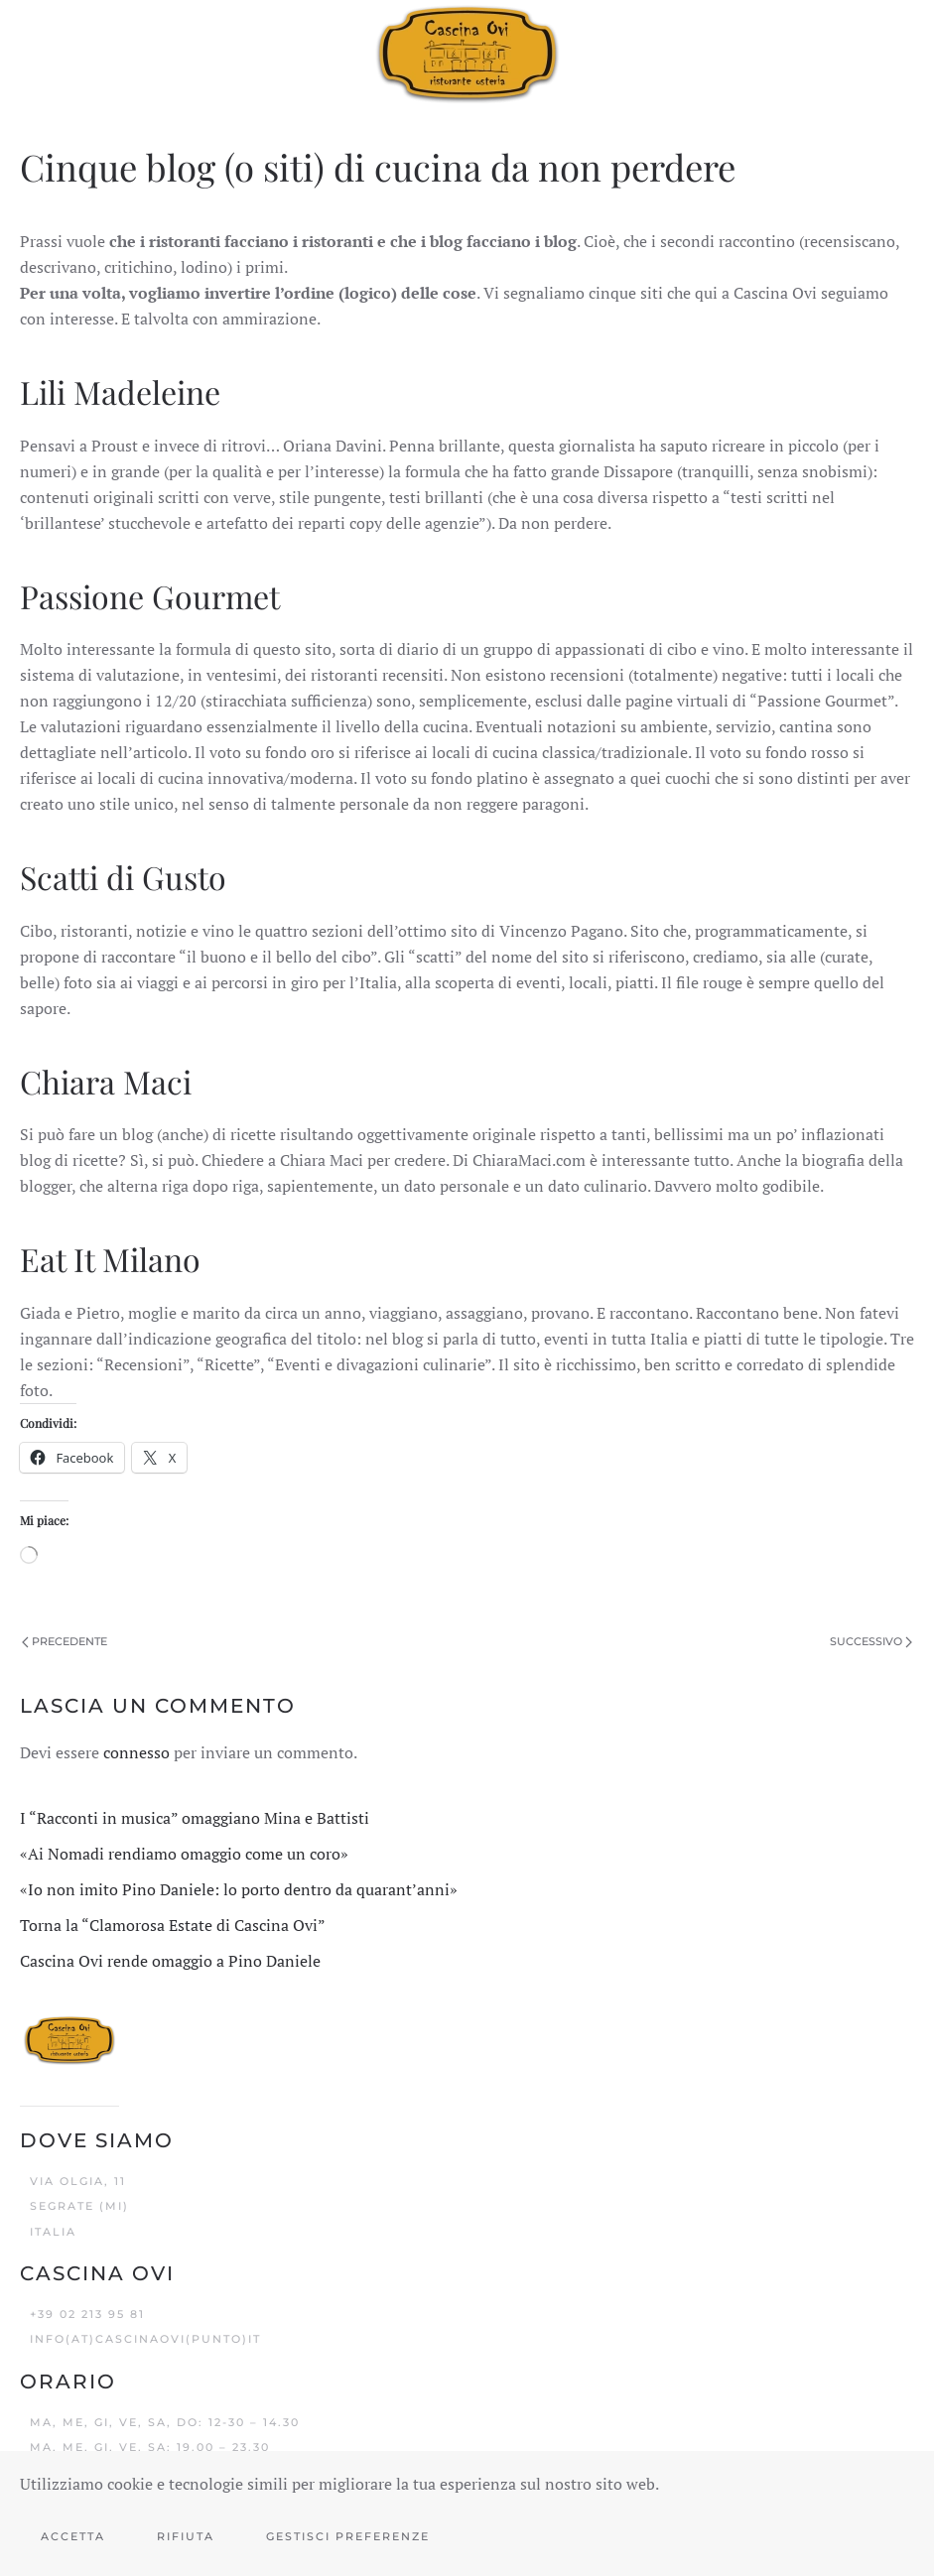  Describe the element at coordinates (348, 2536) in the screenshot. I see `Gestisci preferenze` at that location.